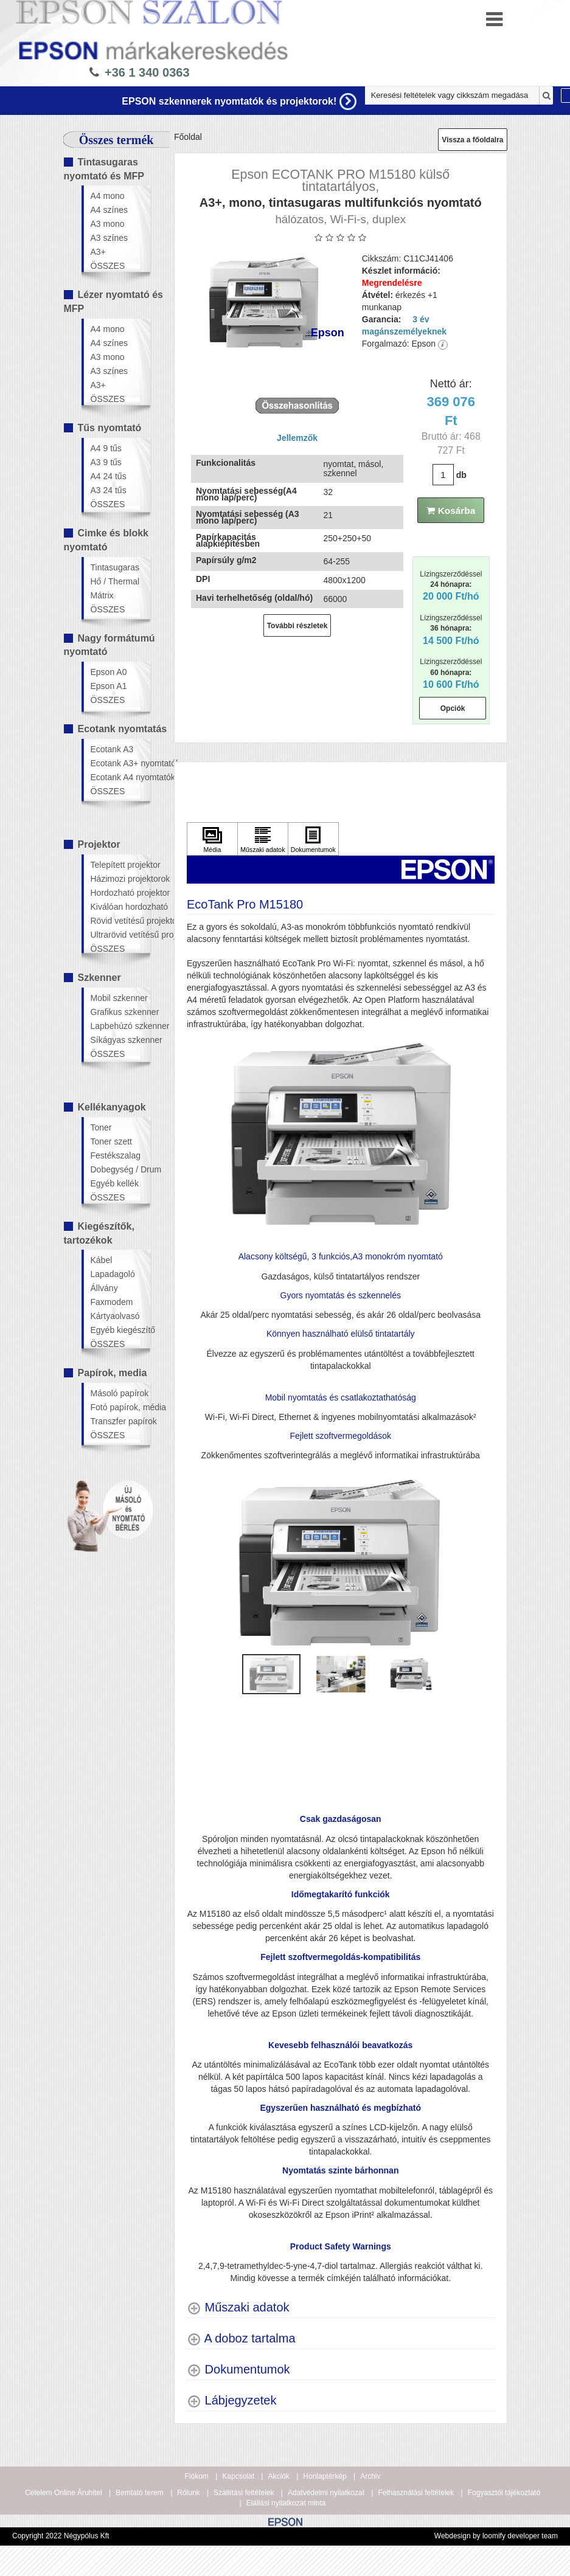  I want to click on Transzfer papírok, so click(120, 1421).